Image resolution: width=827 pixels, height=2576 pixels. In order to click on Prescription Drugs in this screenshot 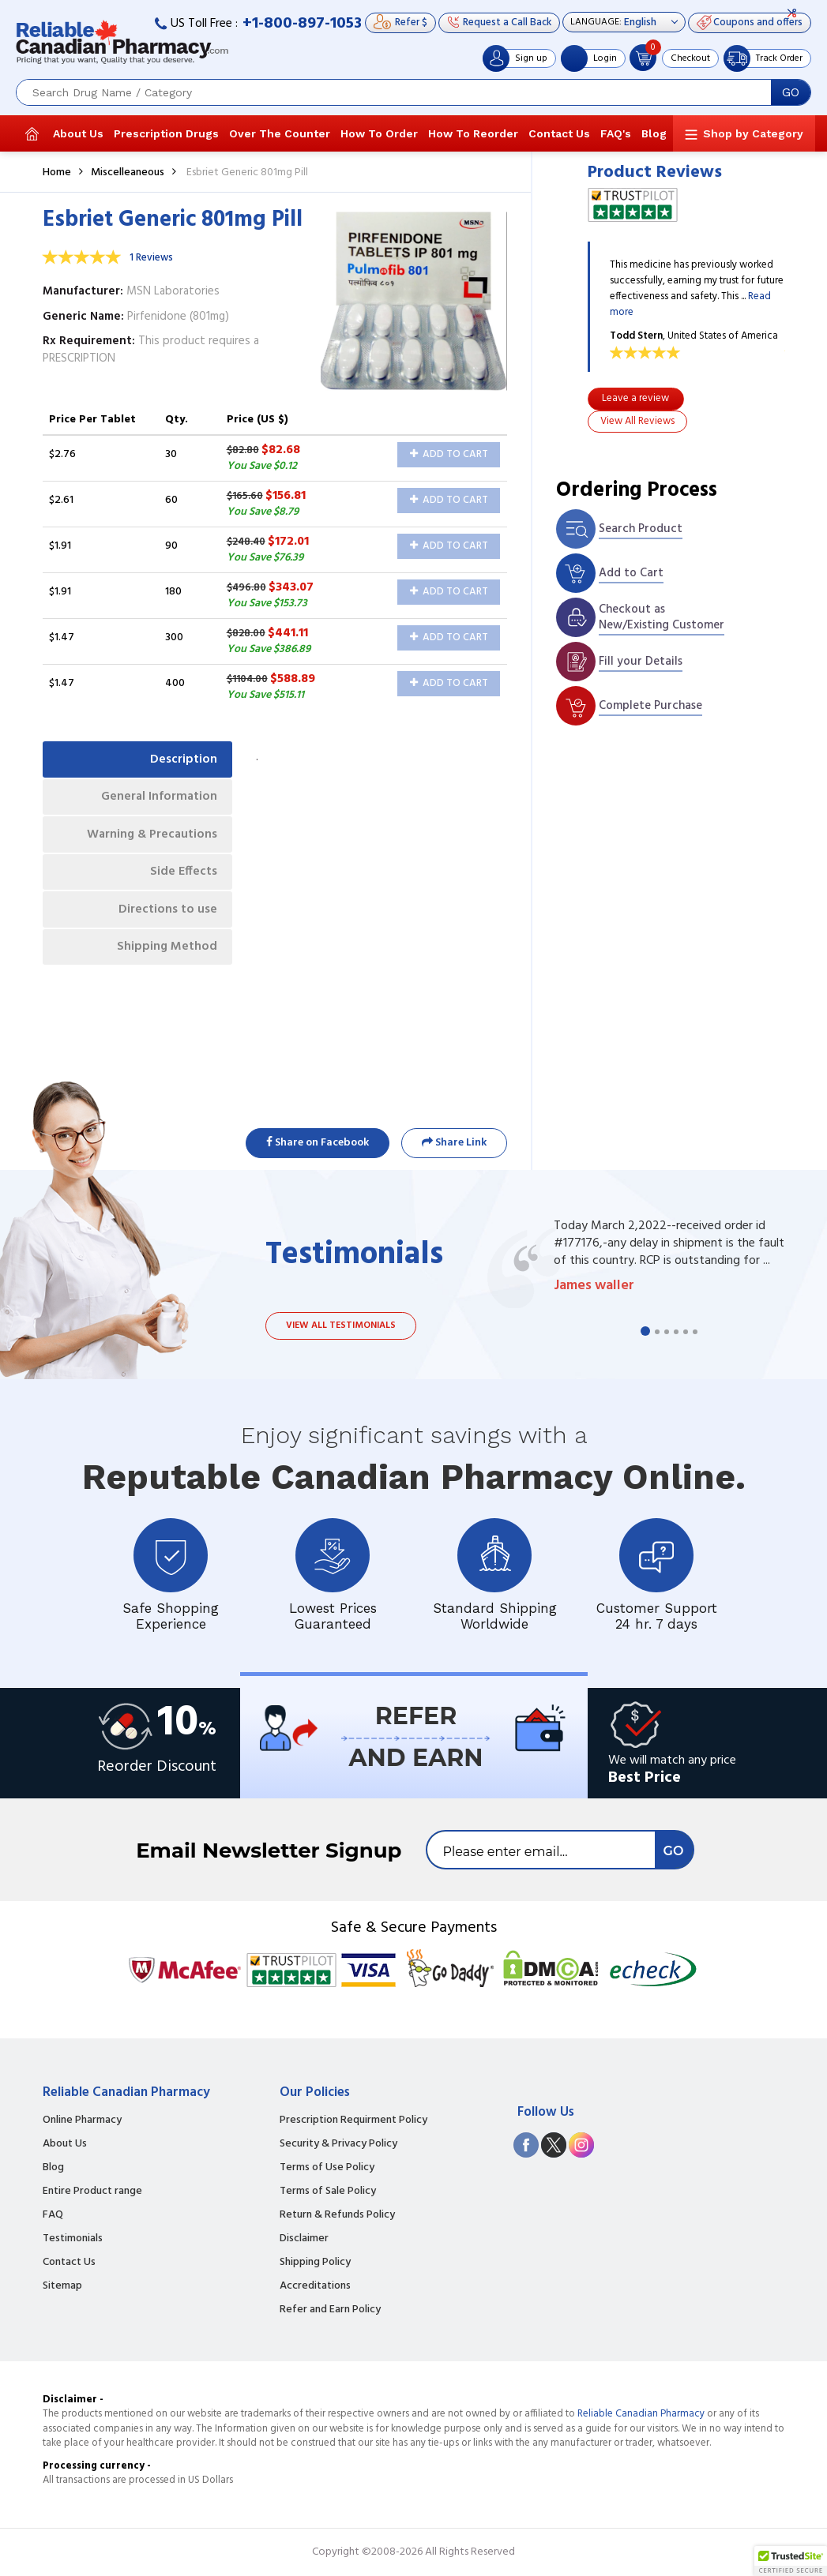, I will do `click(166, 133)`.